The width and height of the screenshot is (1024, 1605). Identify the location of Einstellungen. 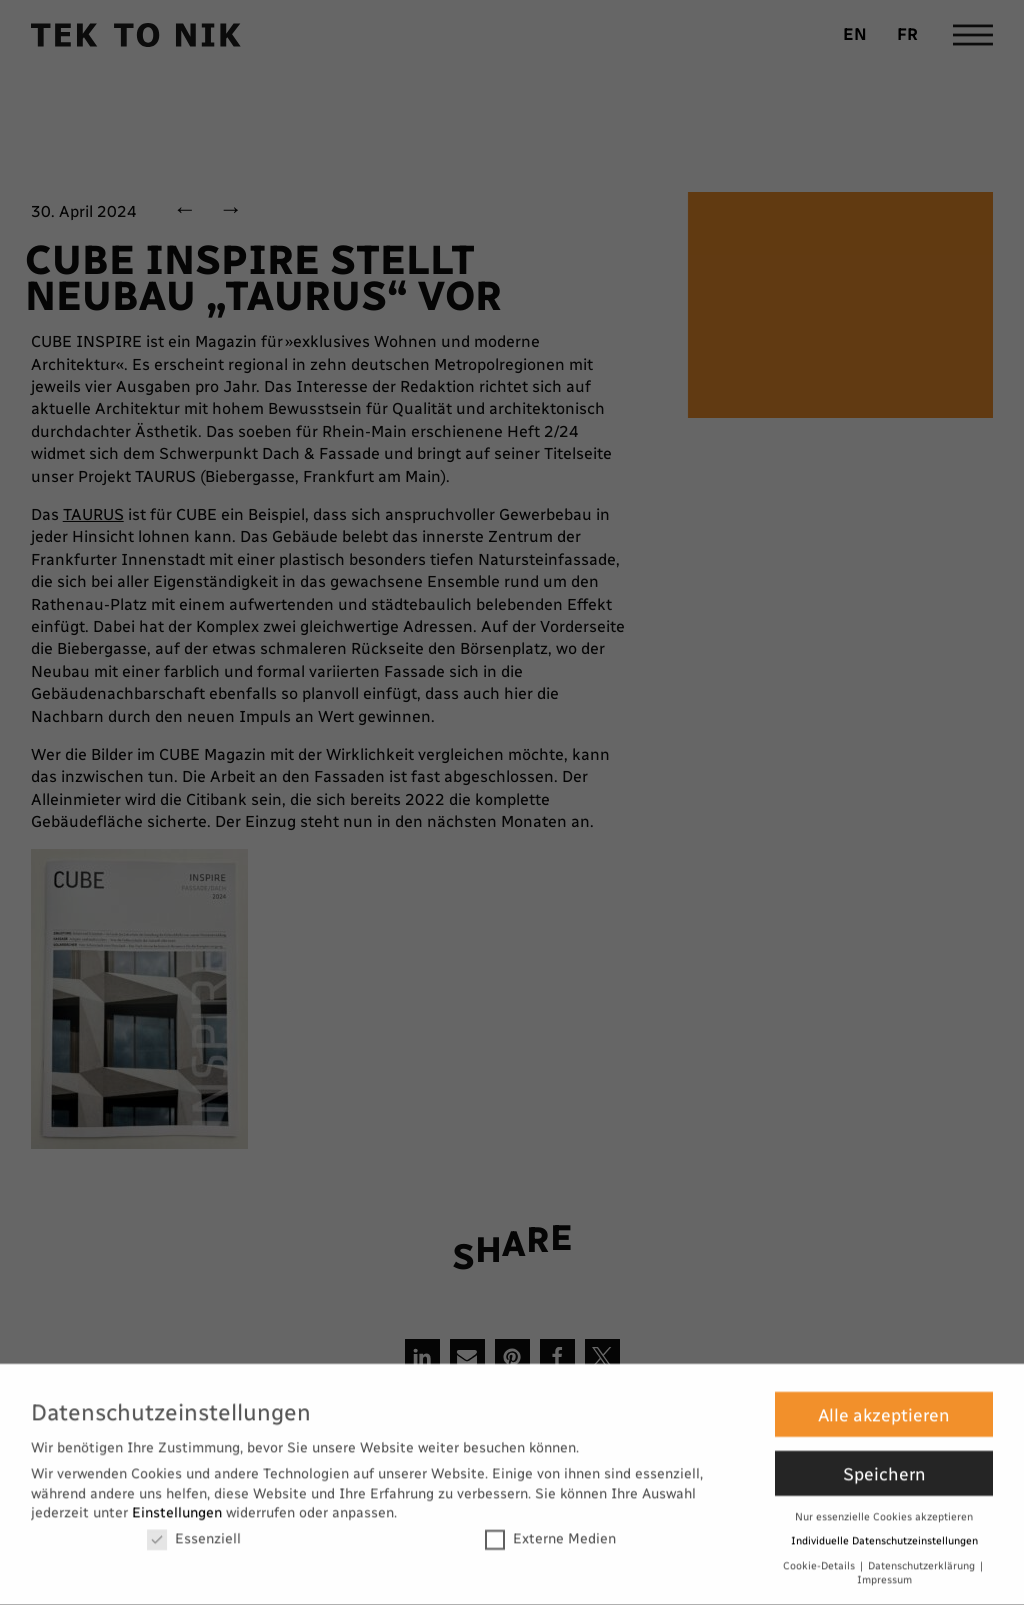
(177, 1500).